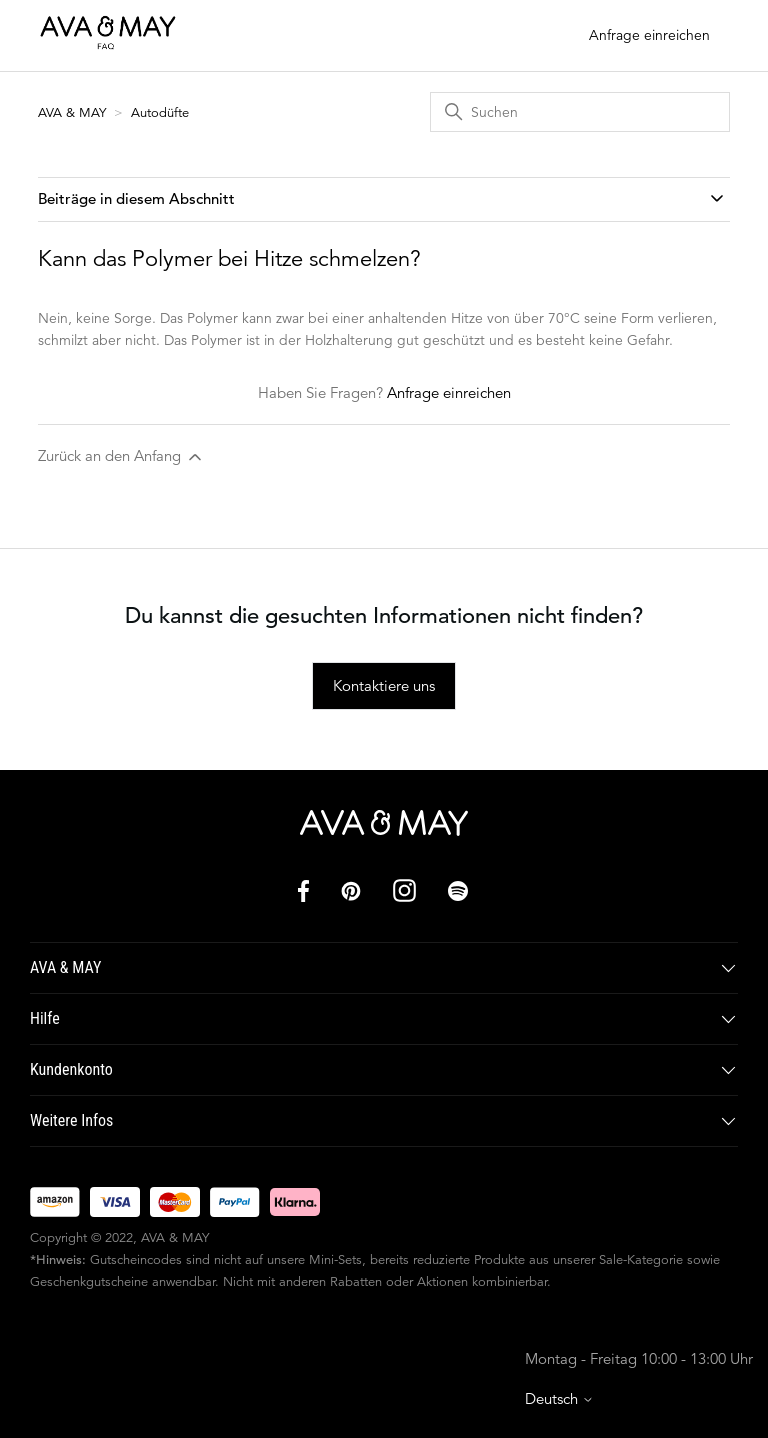 This screenshot has height=1438, width=768. What do you see at coordinates (580, 112) in the screenshot?
I see `[Suchen]` at bounding box center [580, 112].